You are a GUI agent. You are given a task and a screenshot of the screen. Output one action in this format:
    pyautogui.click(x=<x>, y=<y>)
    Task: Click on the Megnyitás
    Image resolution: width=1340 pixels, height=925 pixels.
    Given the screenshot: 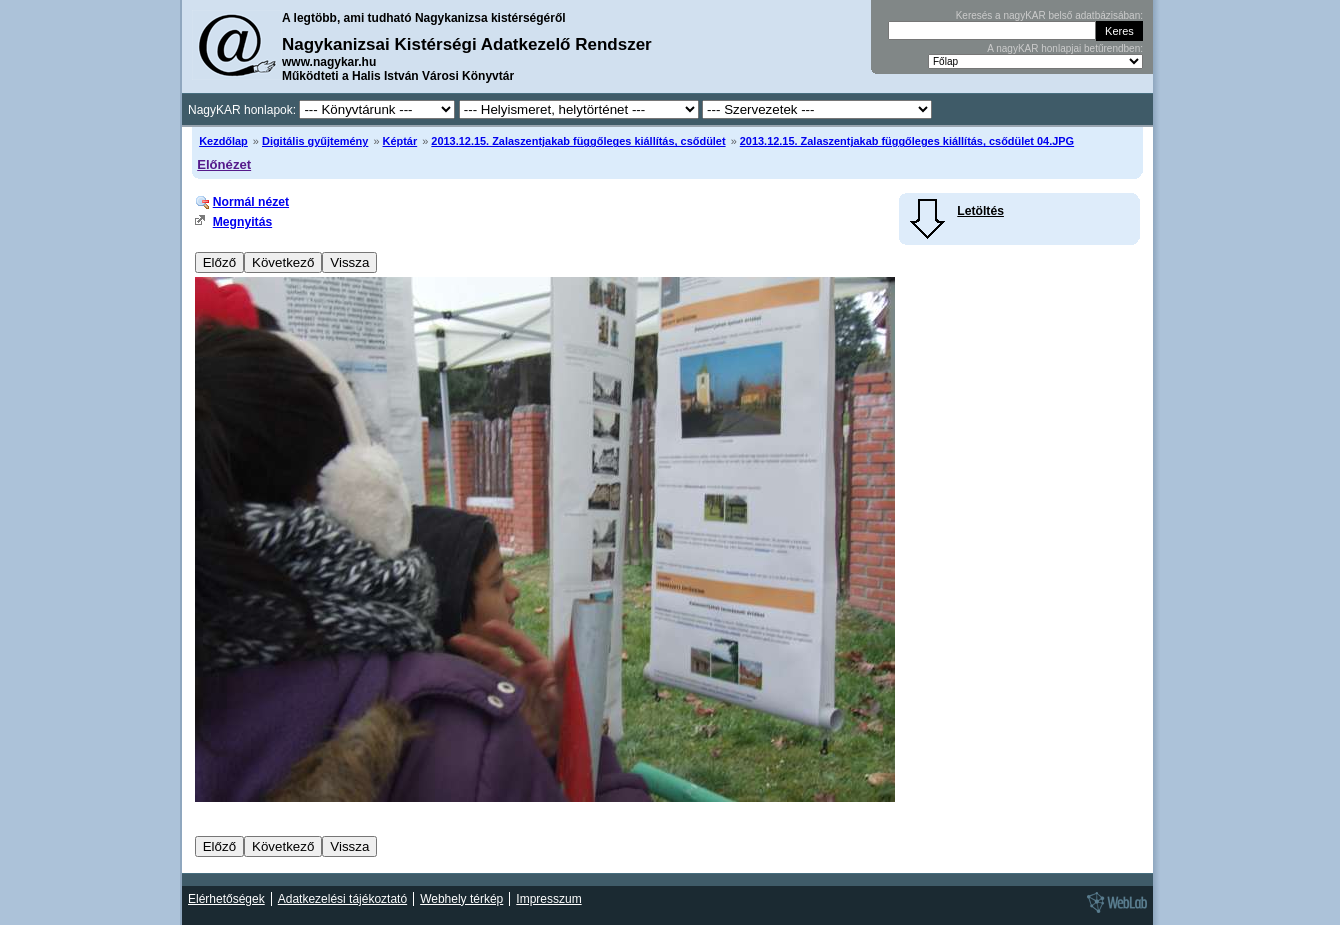 What is the action you would take?
    pyautogui.click(x=242, y=222)
    